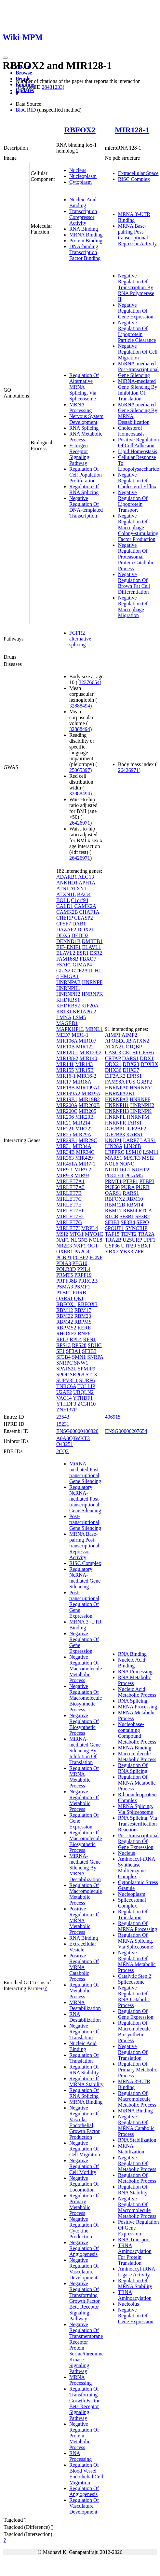 This screenshot has height=2576, width=160. What do you see at coordinates (79, 823) in the screenshot?
I see `26426971` at bounding box center [79, 823].